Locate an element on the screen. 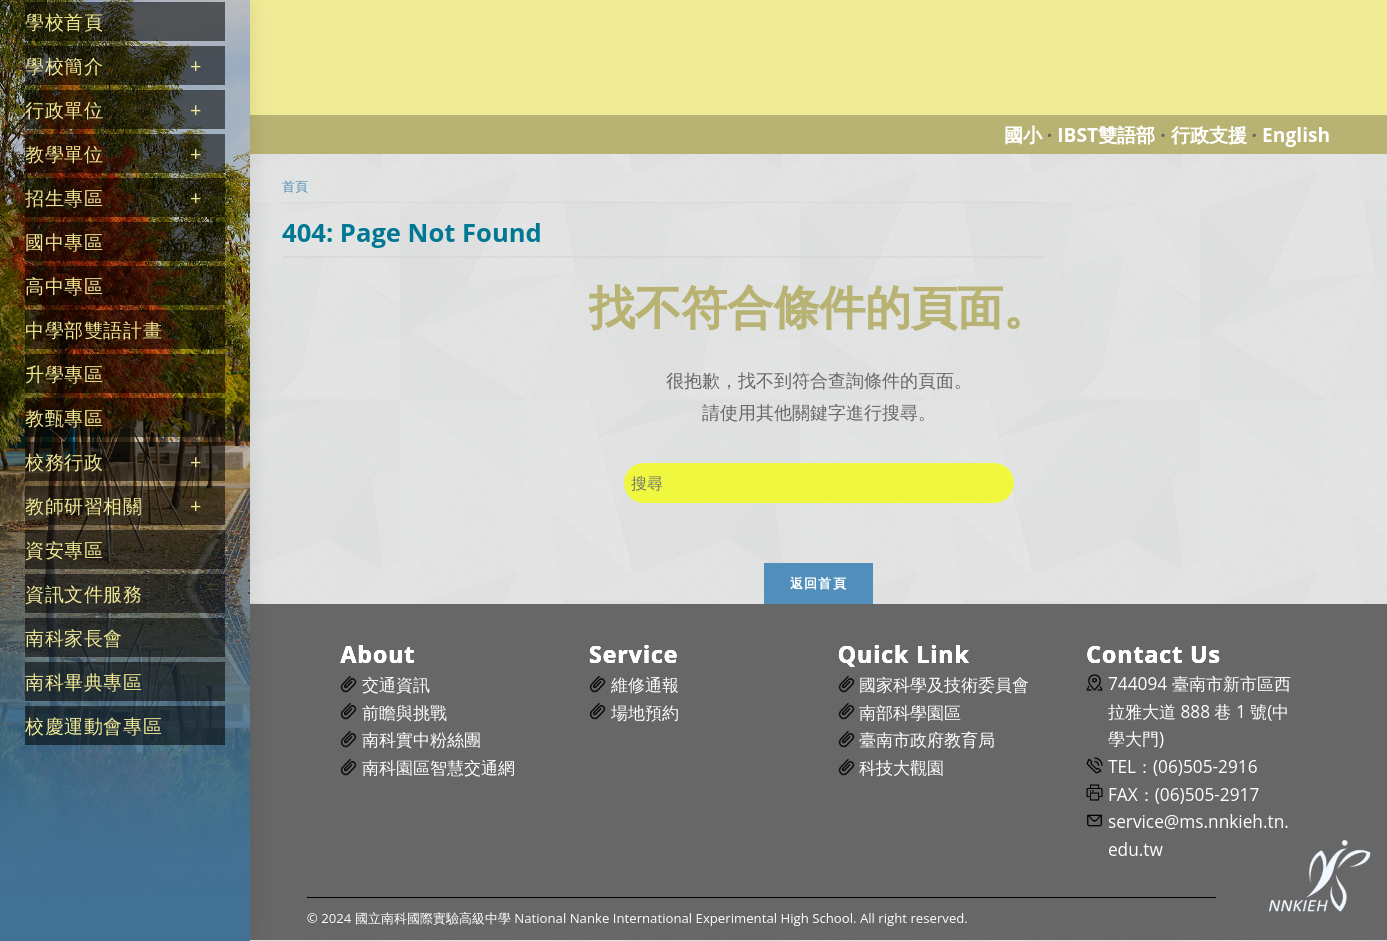 This screenshot has height=941, width=1387. 臺南市政府教育局 is located at coordinates (927, 740).